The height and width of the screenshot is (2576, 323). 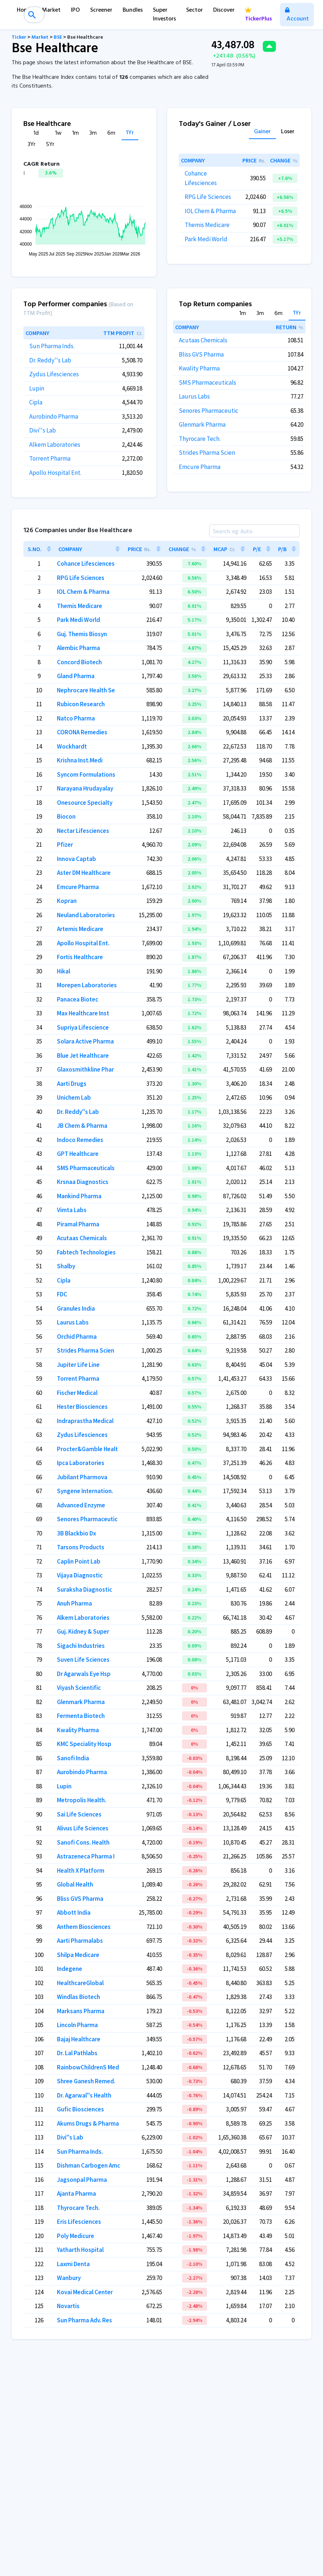 I want to click on Market, so click(x=51, y=10).